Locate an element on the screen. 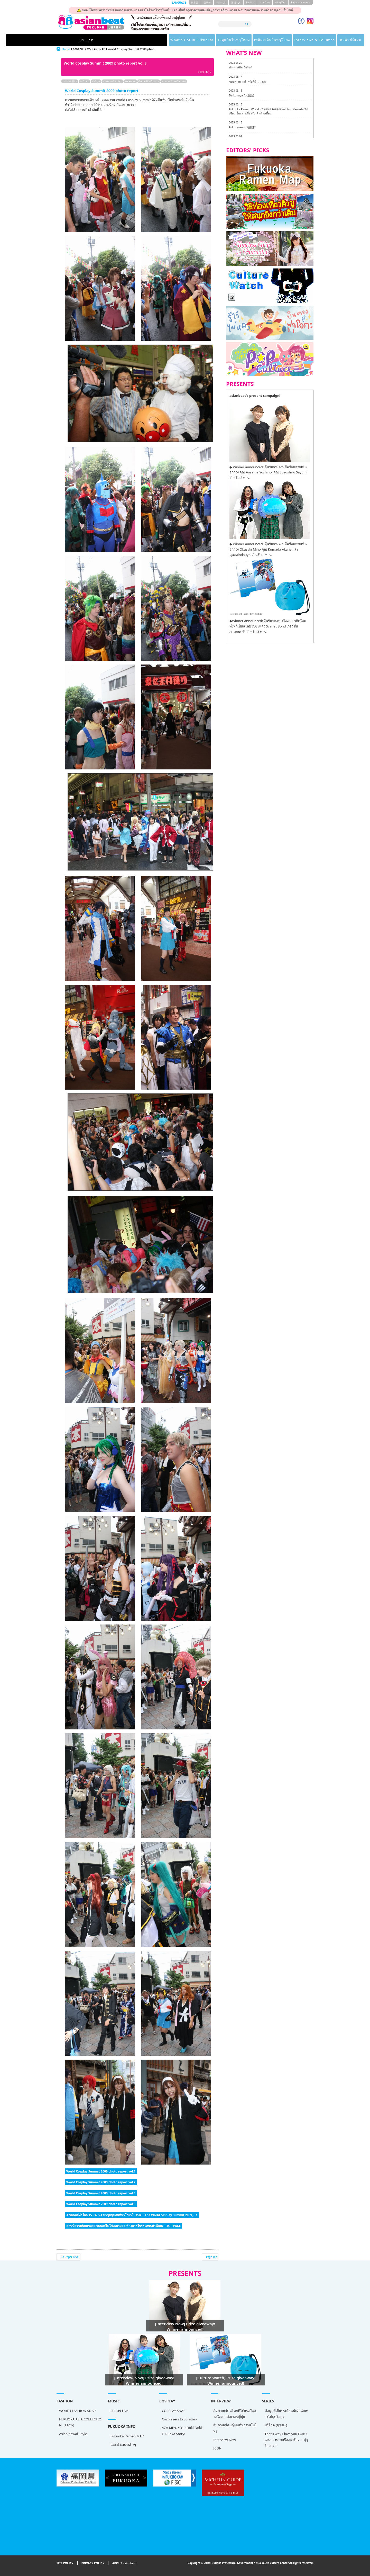 This screenshot has width=370, height=2576. ICON is located at coordinates (217, 2448).